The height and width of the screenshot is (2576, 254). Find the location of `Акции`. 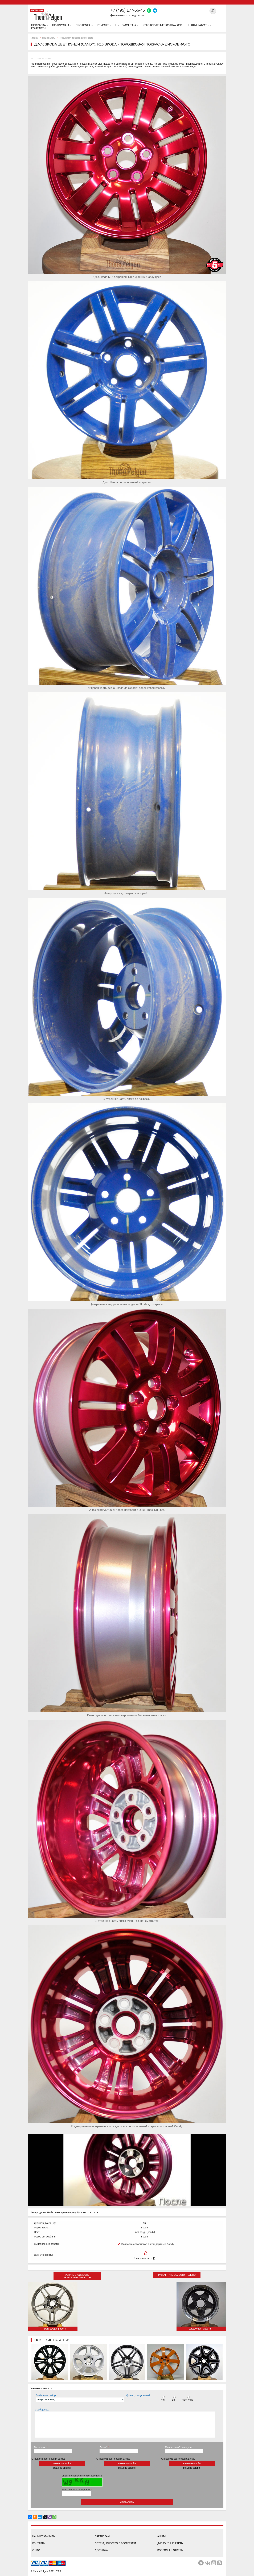

Акции is located at coordinates (161, 2536).